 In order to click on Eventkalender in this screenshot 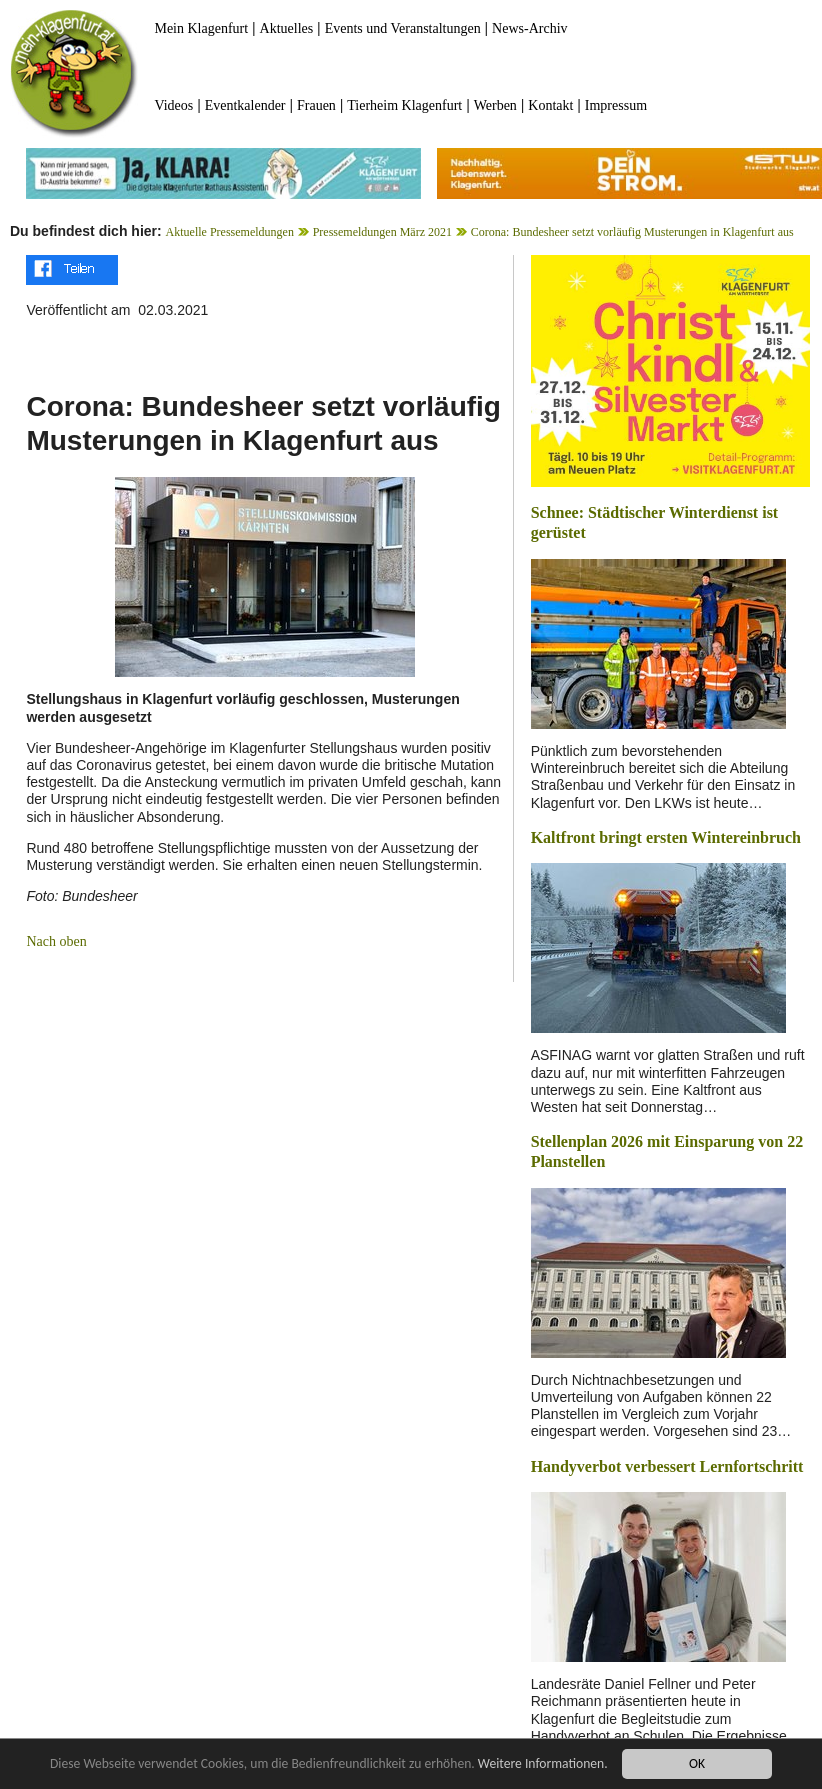, I will do `click(245, 105)`.